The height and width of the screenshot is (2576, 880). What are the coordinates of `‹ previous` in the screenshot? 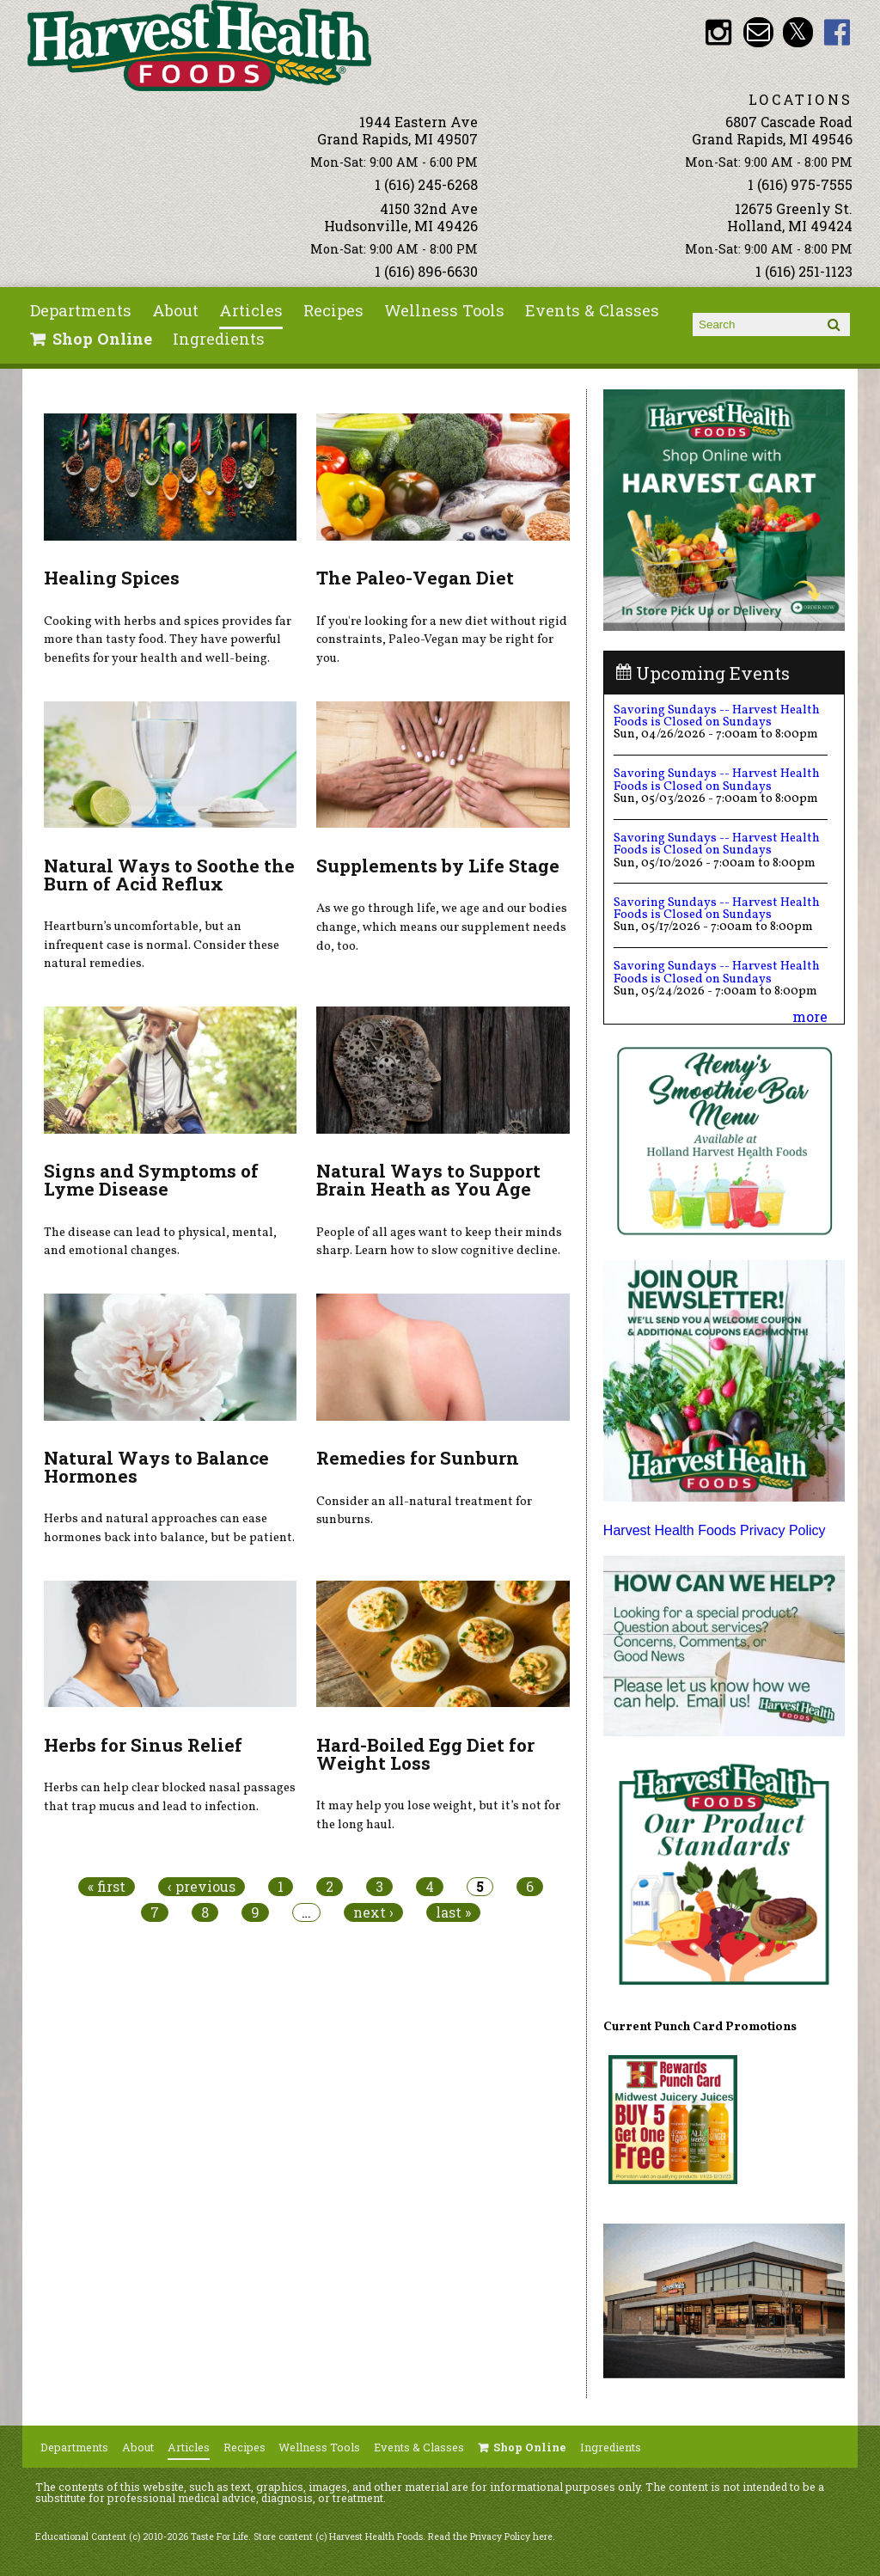 It's located at (201, 1886).